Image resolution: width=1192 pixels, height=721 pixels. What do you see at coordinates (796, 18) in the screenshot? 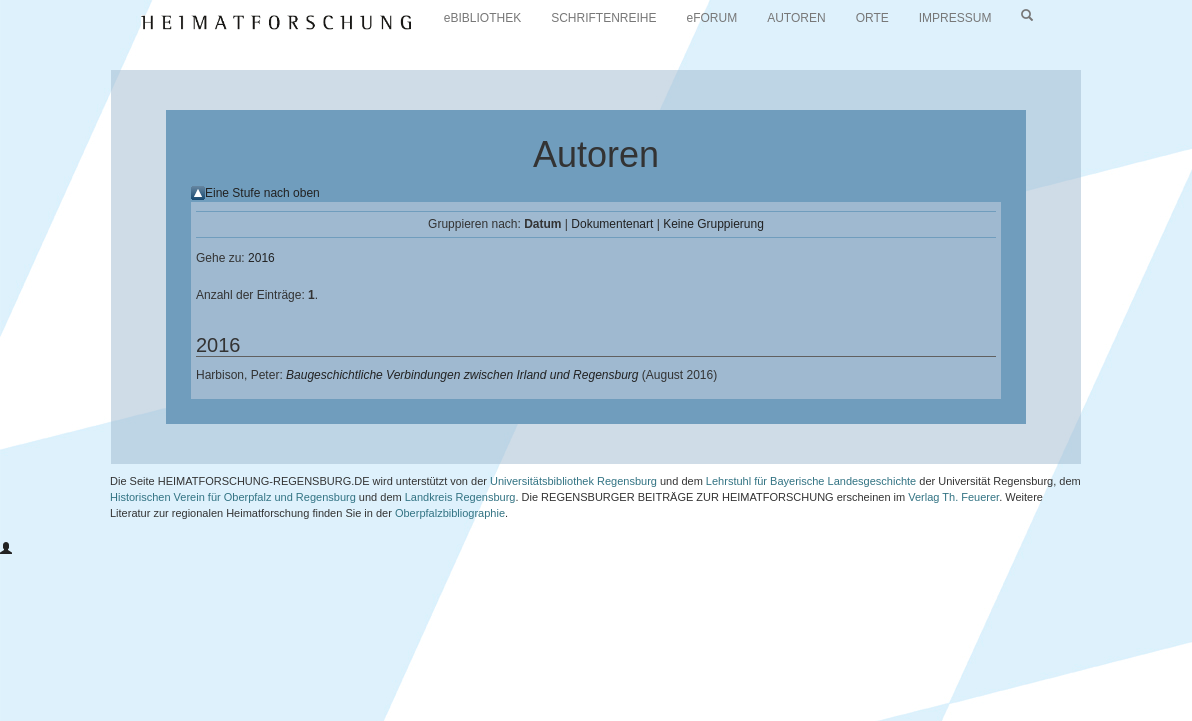
I see `AUTOREN` at bounding box center [796, 18].